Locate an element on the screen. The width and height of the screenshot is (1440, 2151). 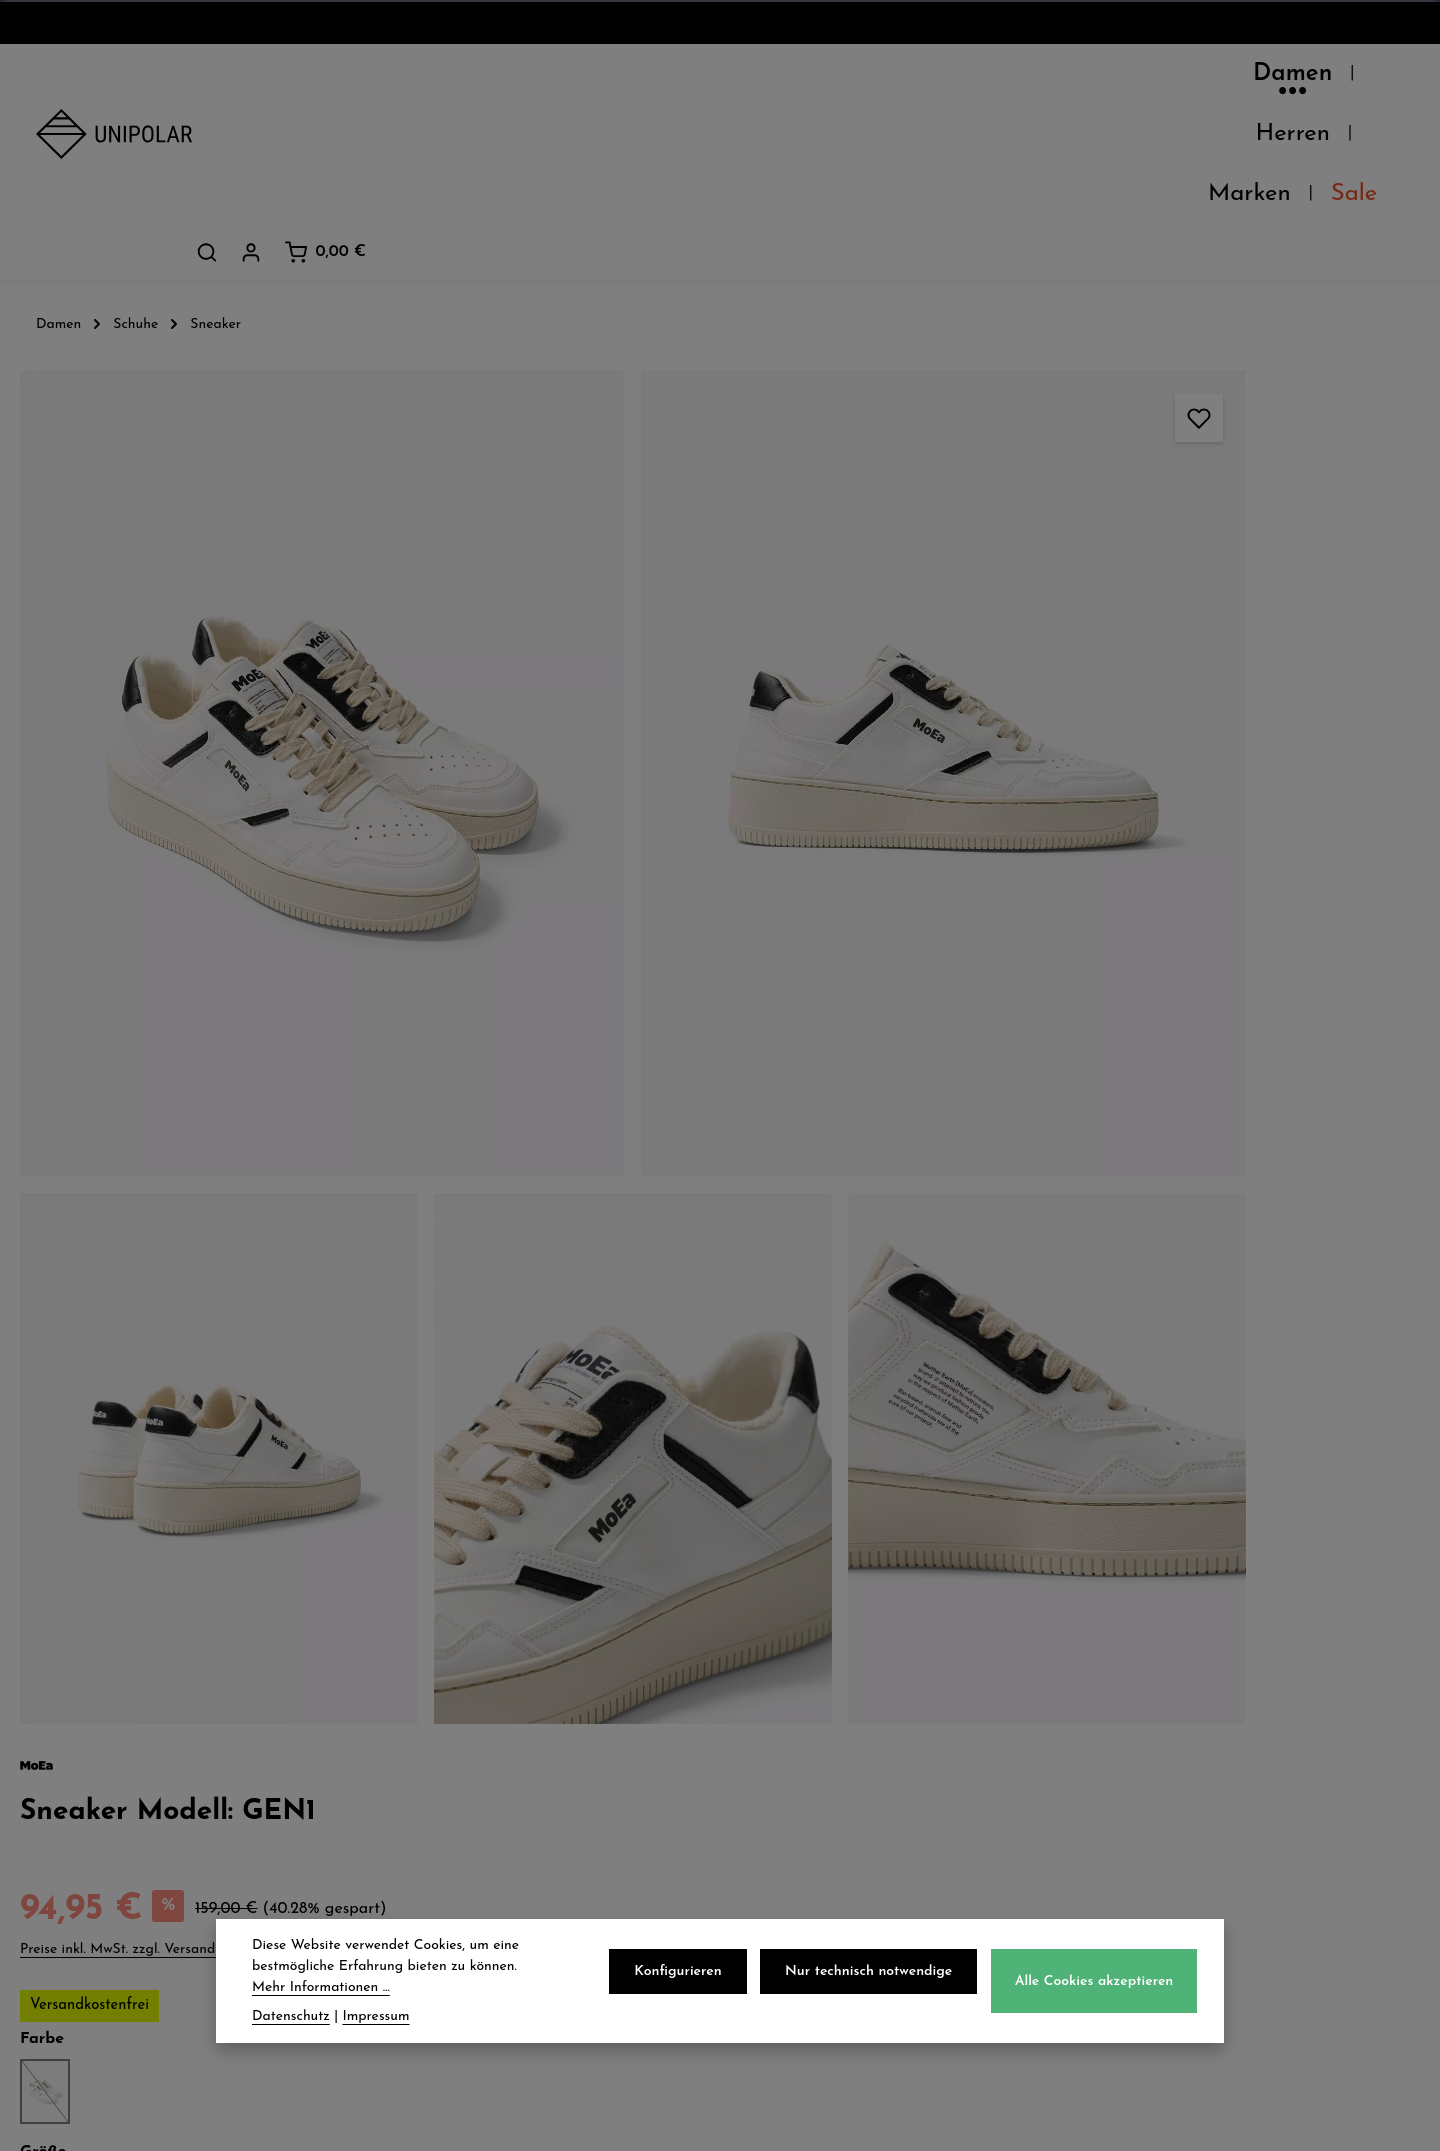
Verfügbarkeit im Laden is located at coordinates (1098, 945).